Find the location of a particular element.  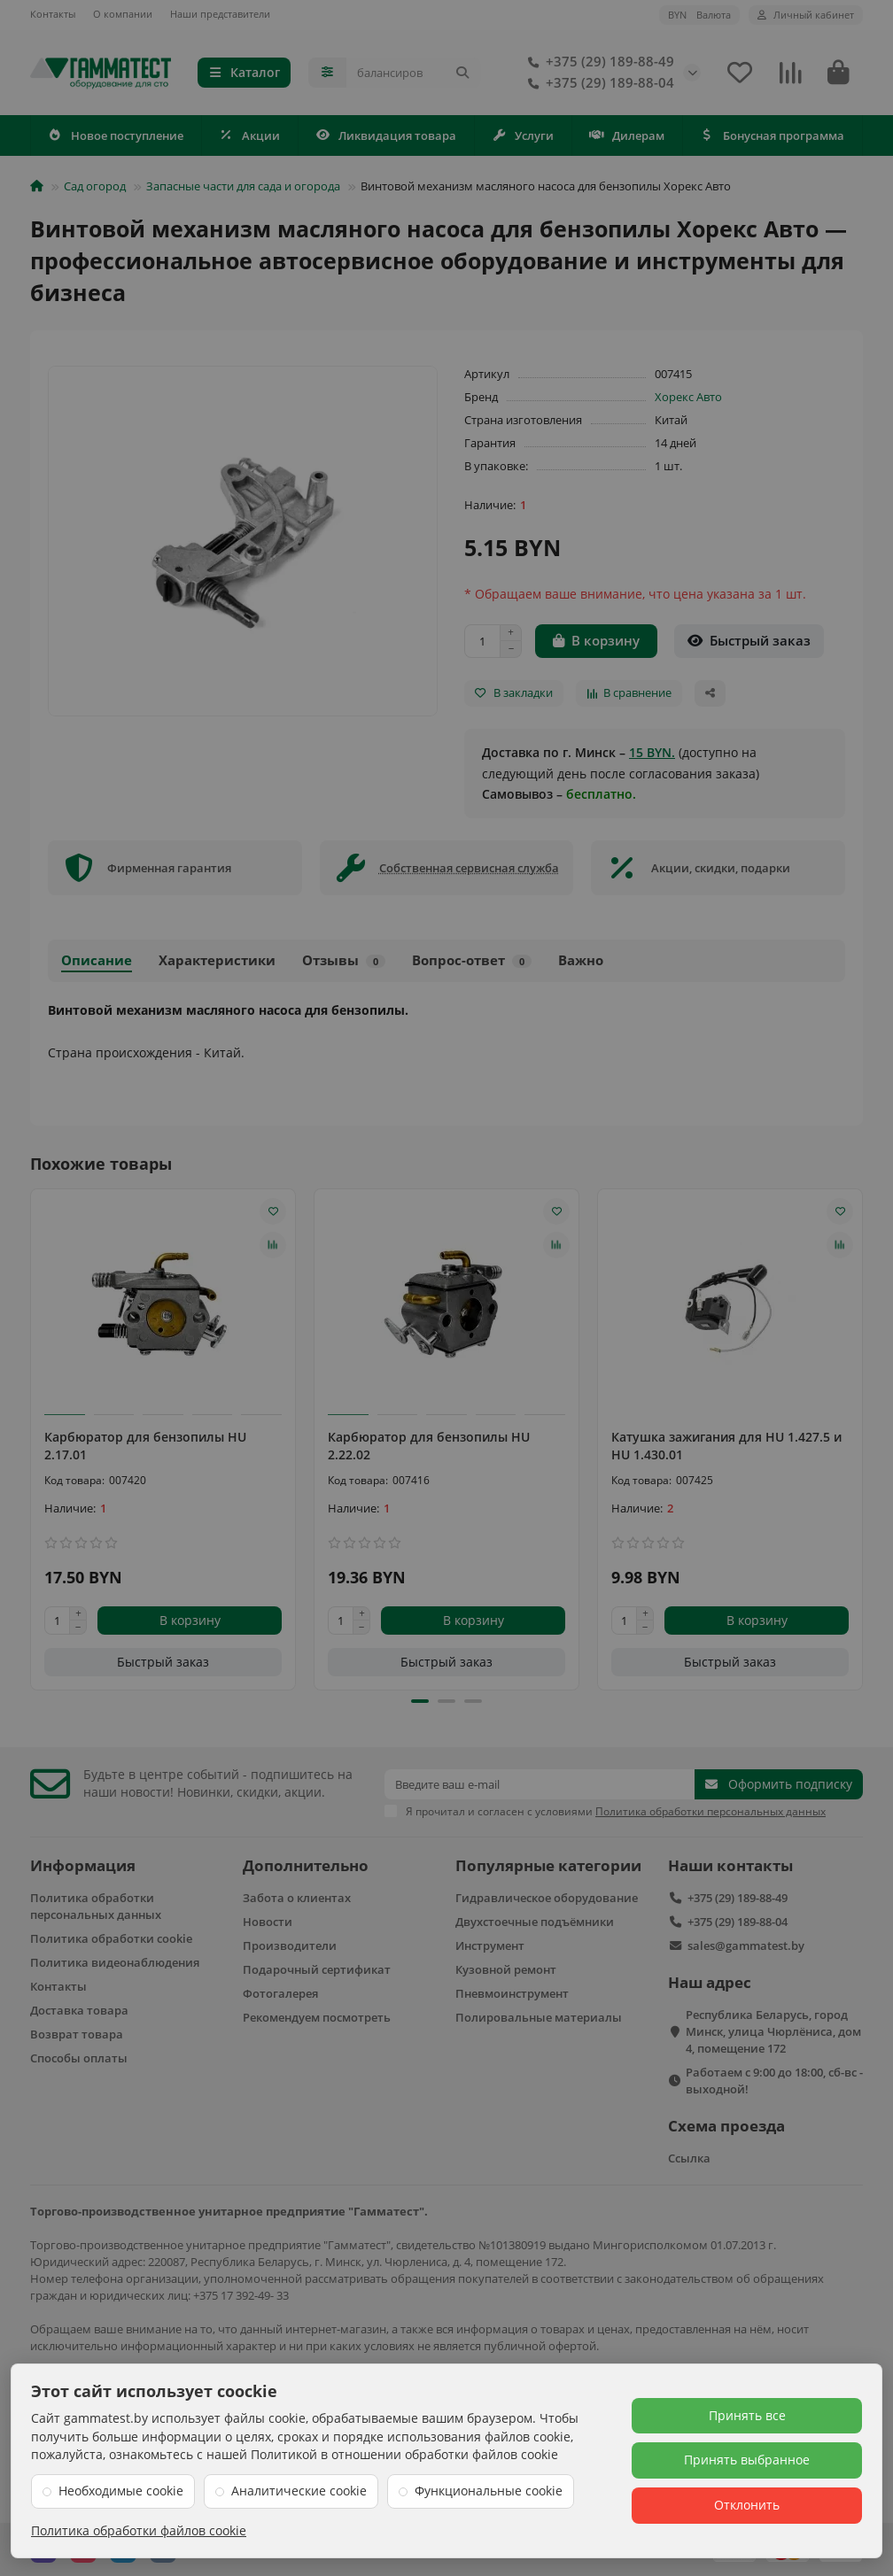

Новое поступление is located at coordinates (116, 135).